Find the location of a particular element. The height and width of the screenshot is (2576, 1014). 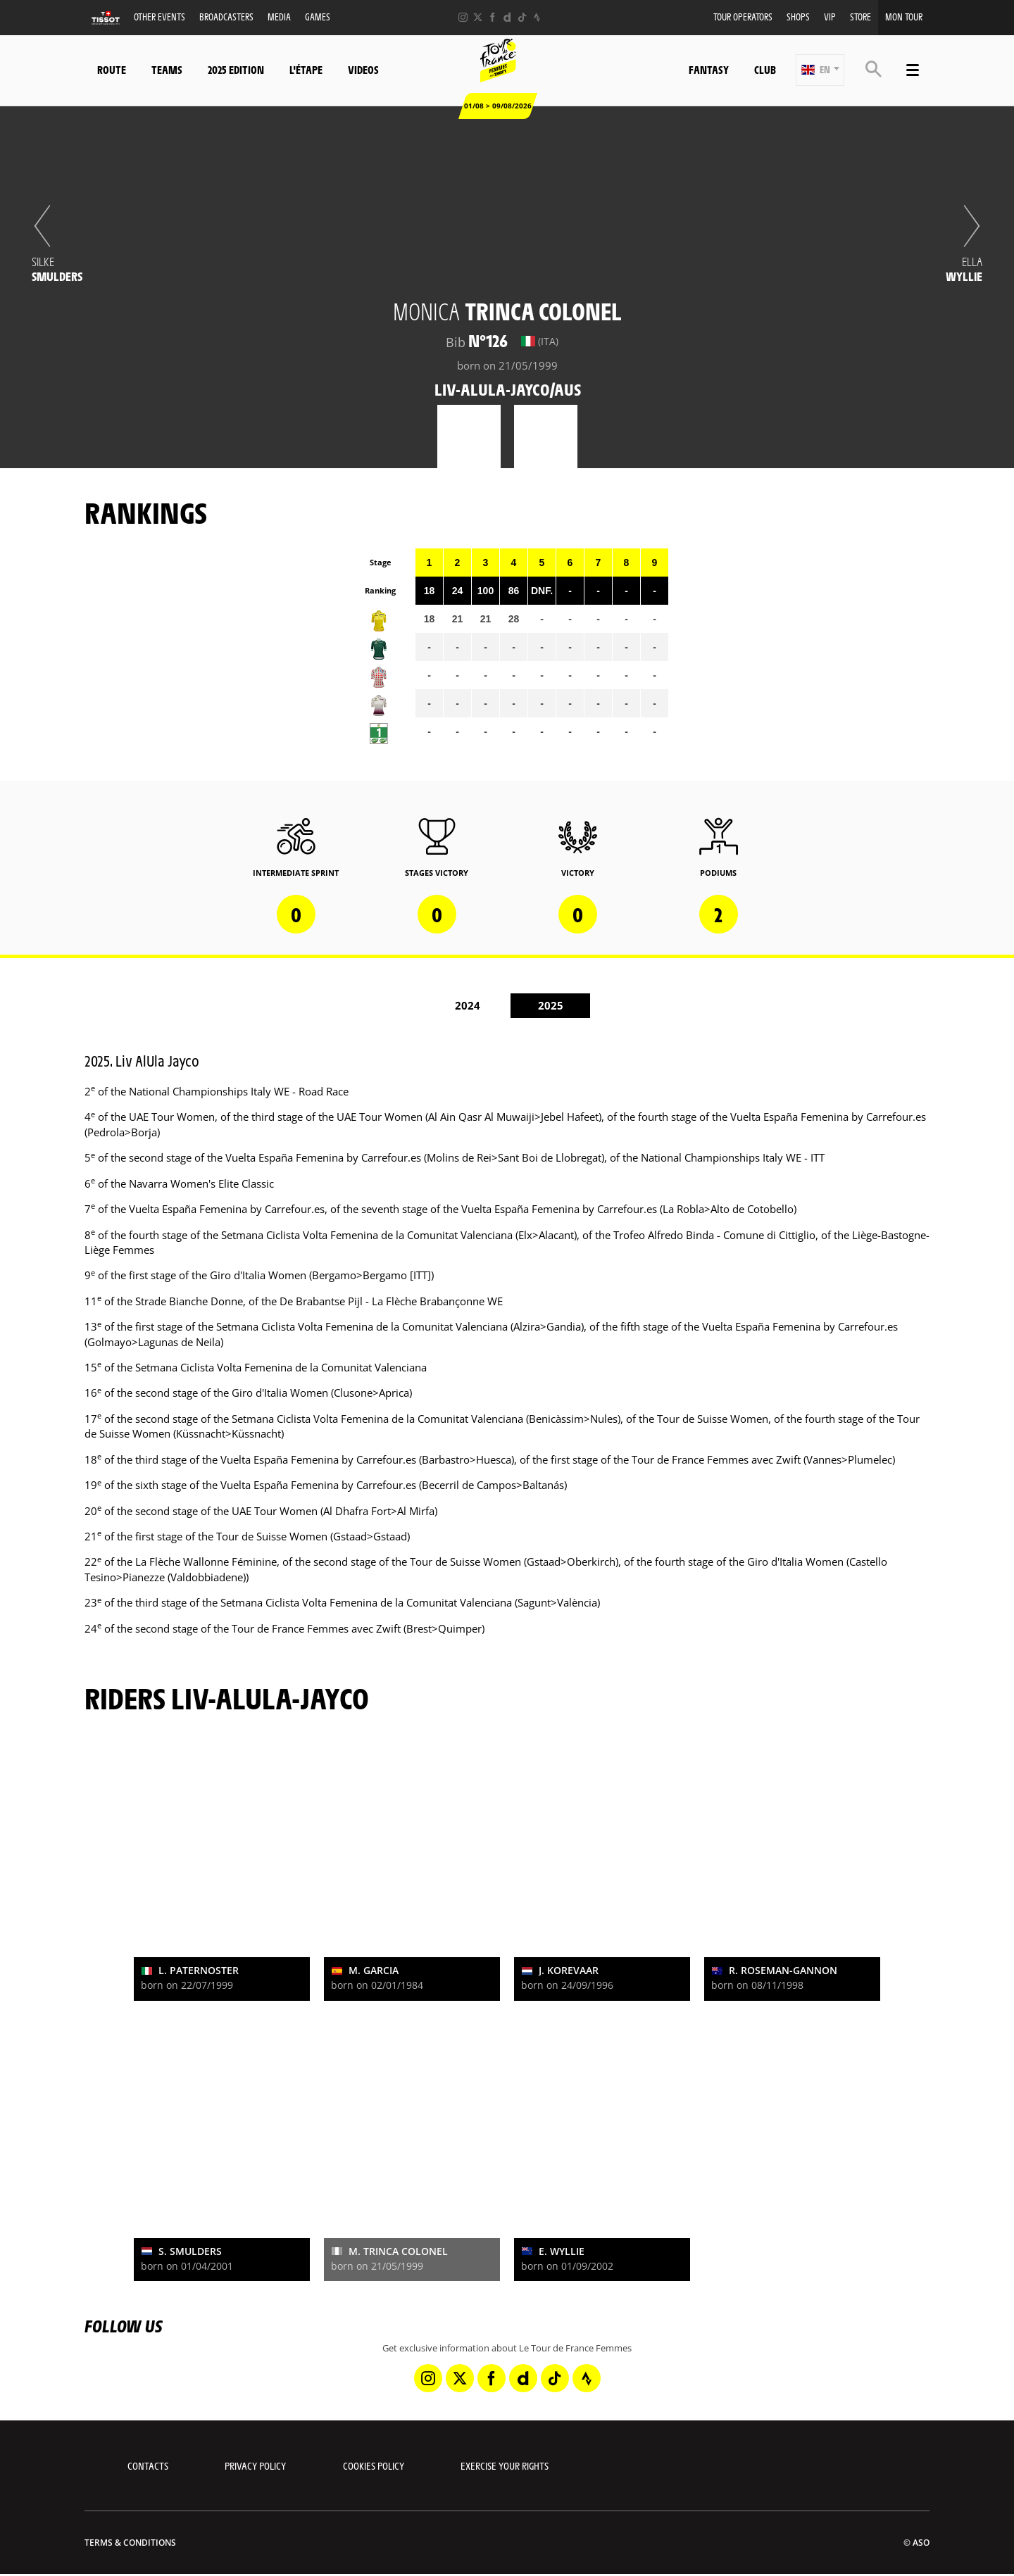

[Facebook: Open in a new window] is located at coordinates (492, 17).